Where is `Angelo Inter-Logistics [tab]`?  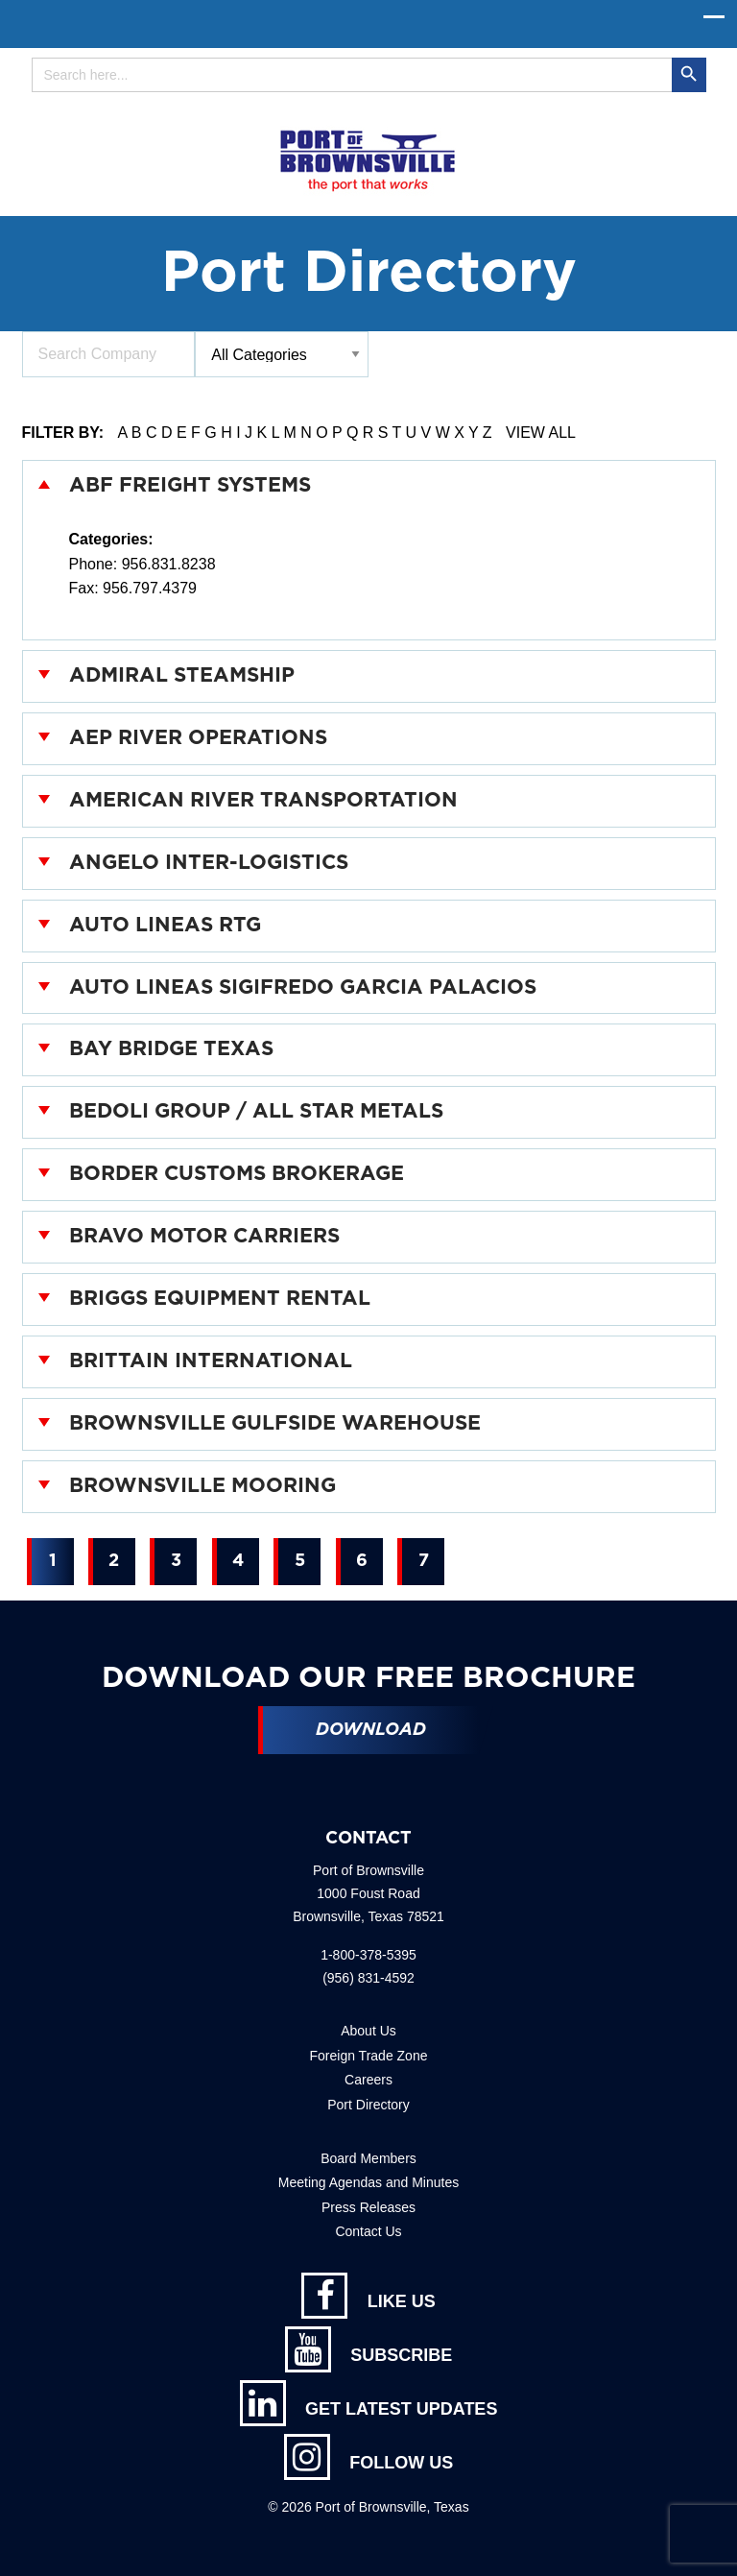
Angelo Inter-Logistics [tab] is located at coordinates (208, 863).